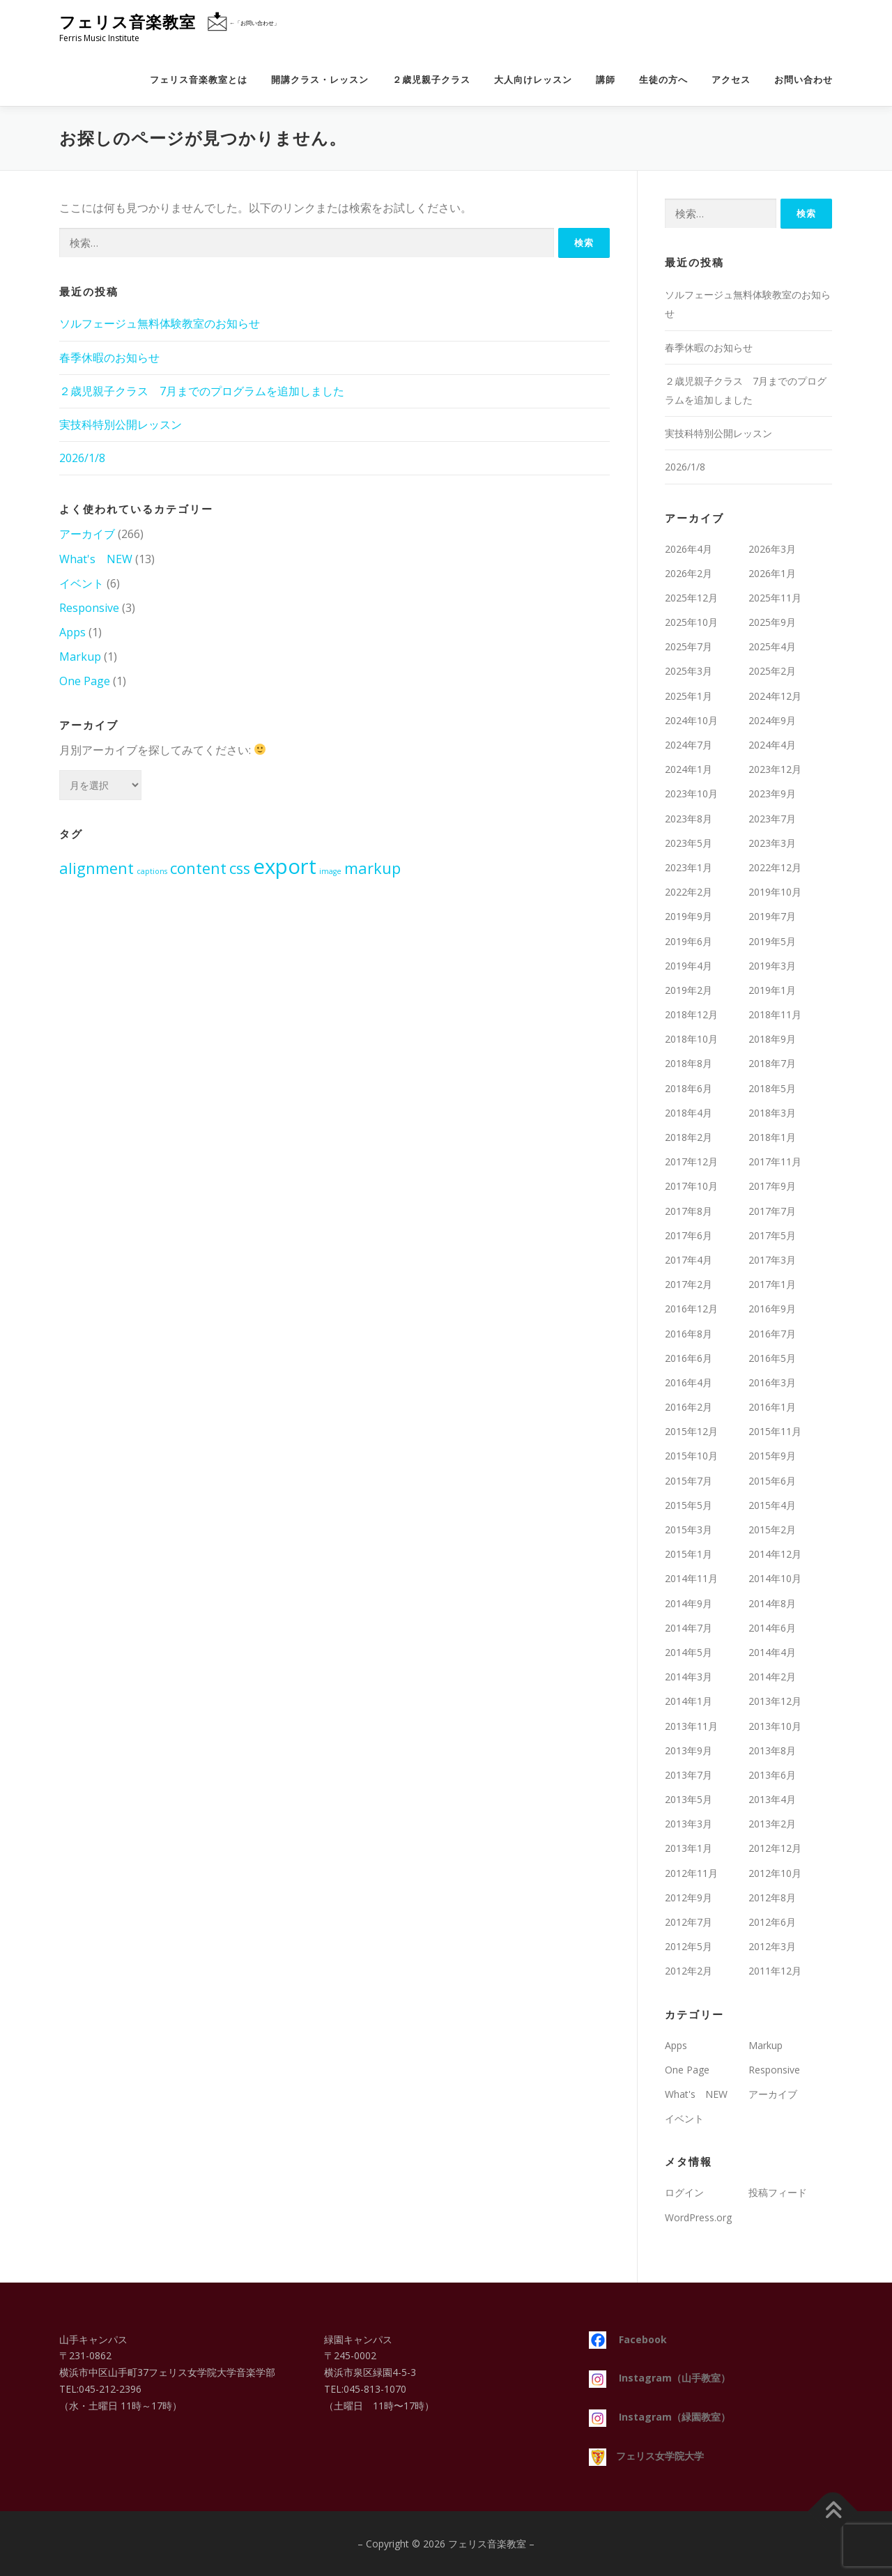  Describe the element at coordinates (688, 1970) in the screenshot. I see `2012年2月` at that location.